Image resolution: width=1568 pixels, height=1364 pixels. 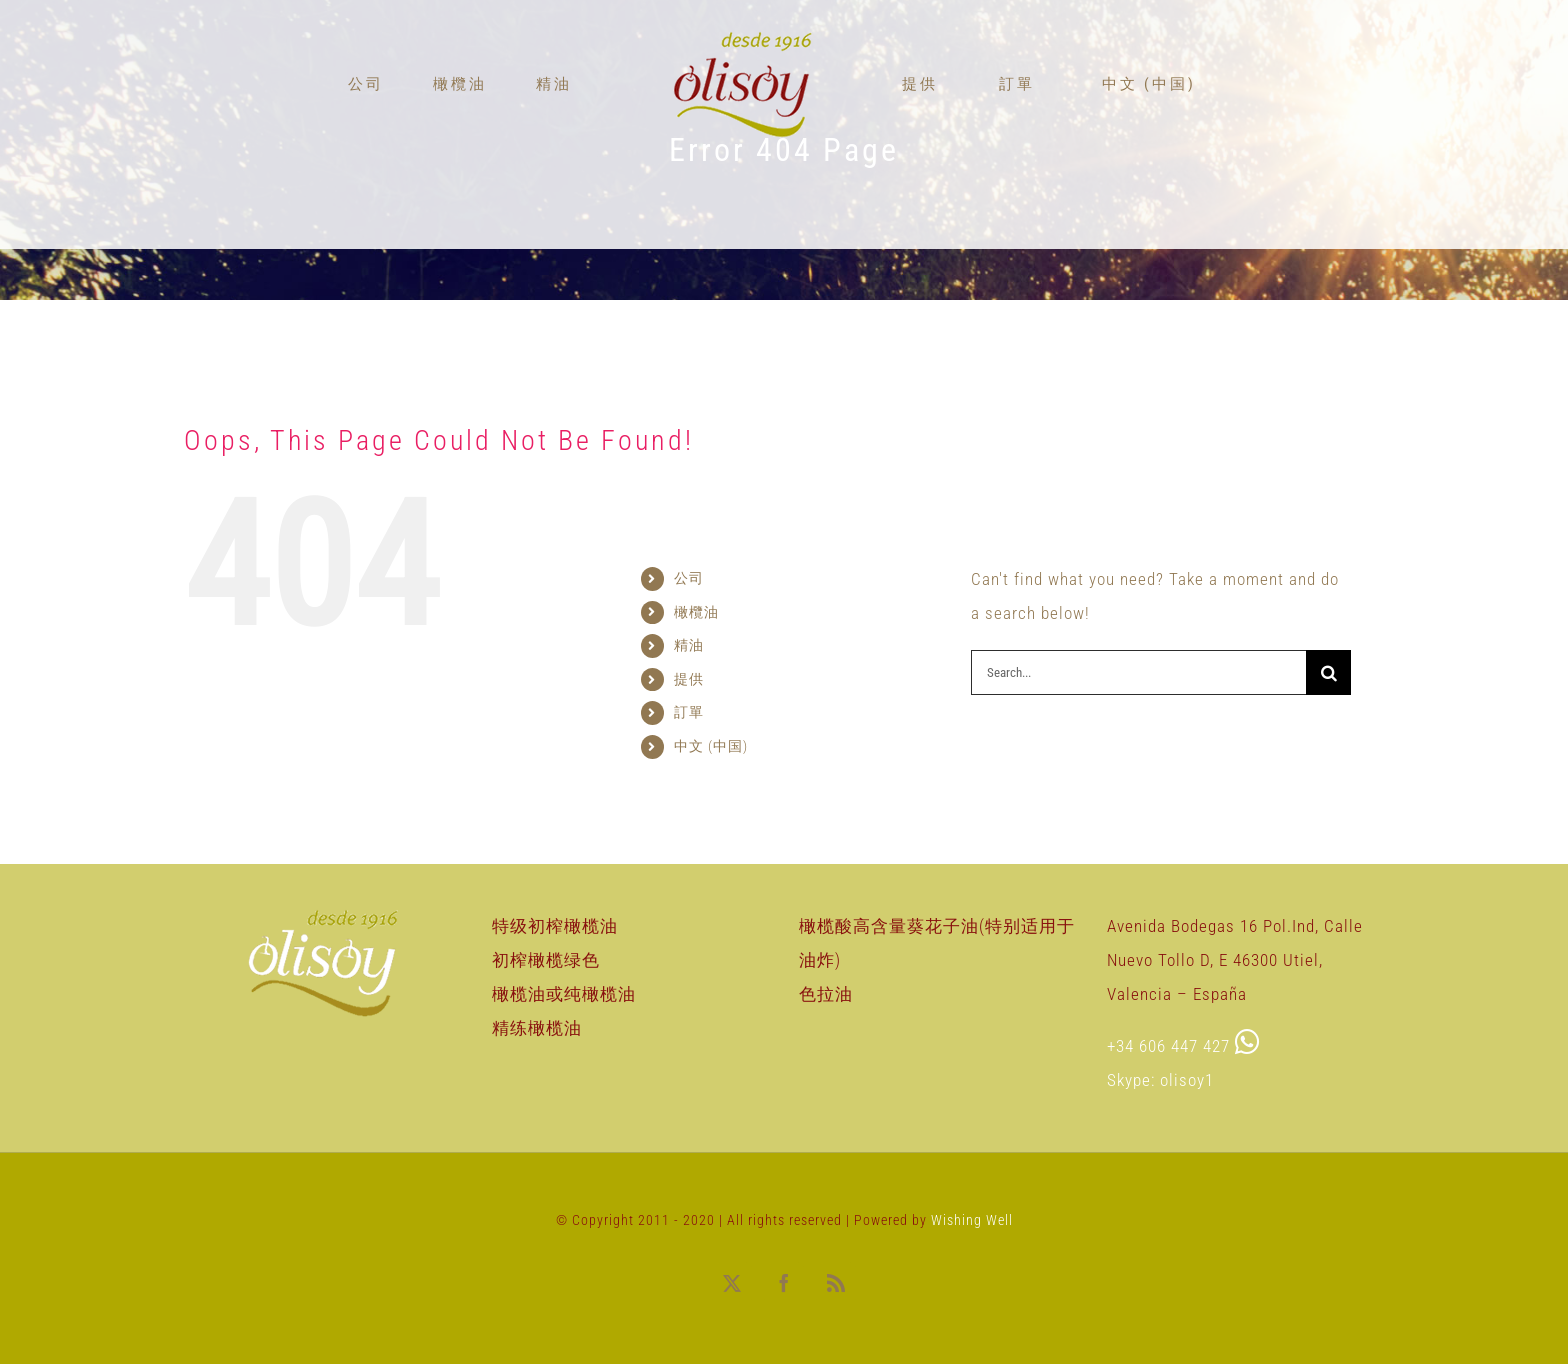 I want to click on 精油, so click(x=701, y=645).